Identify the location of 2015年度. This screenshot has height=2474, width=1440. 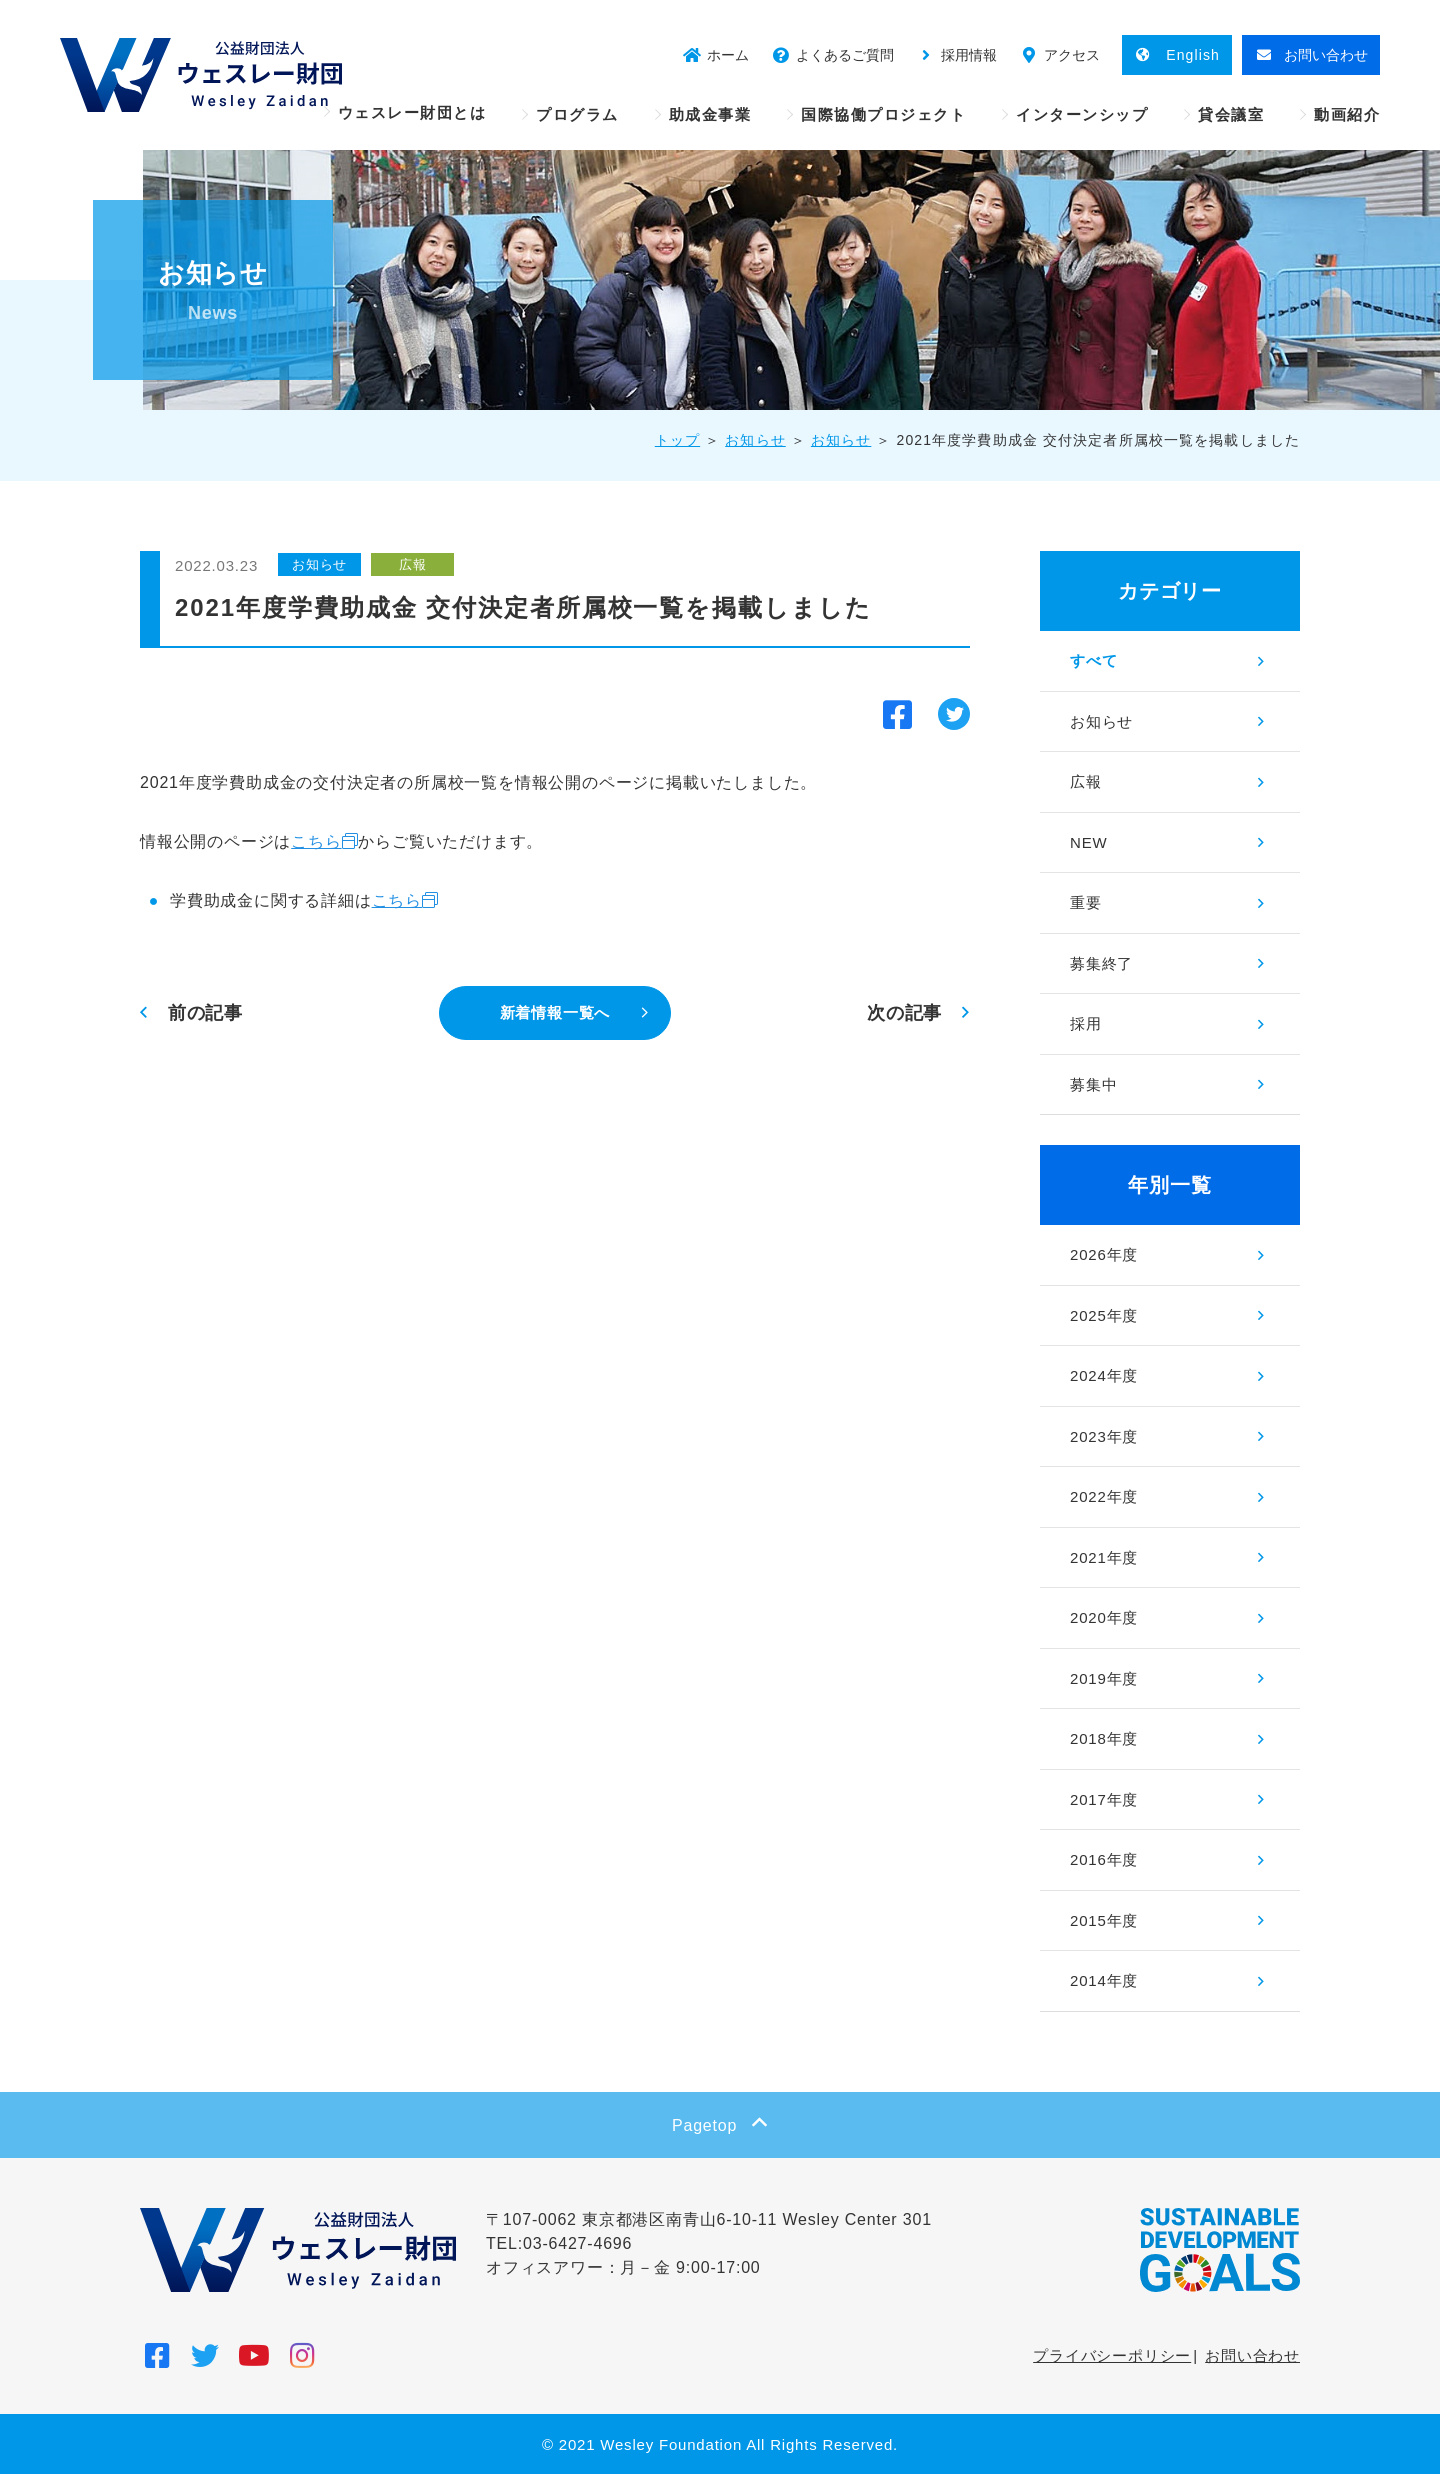
(1104, 1920).